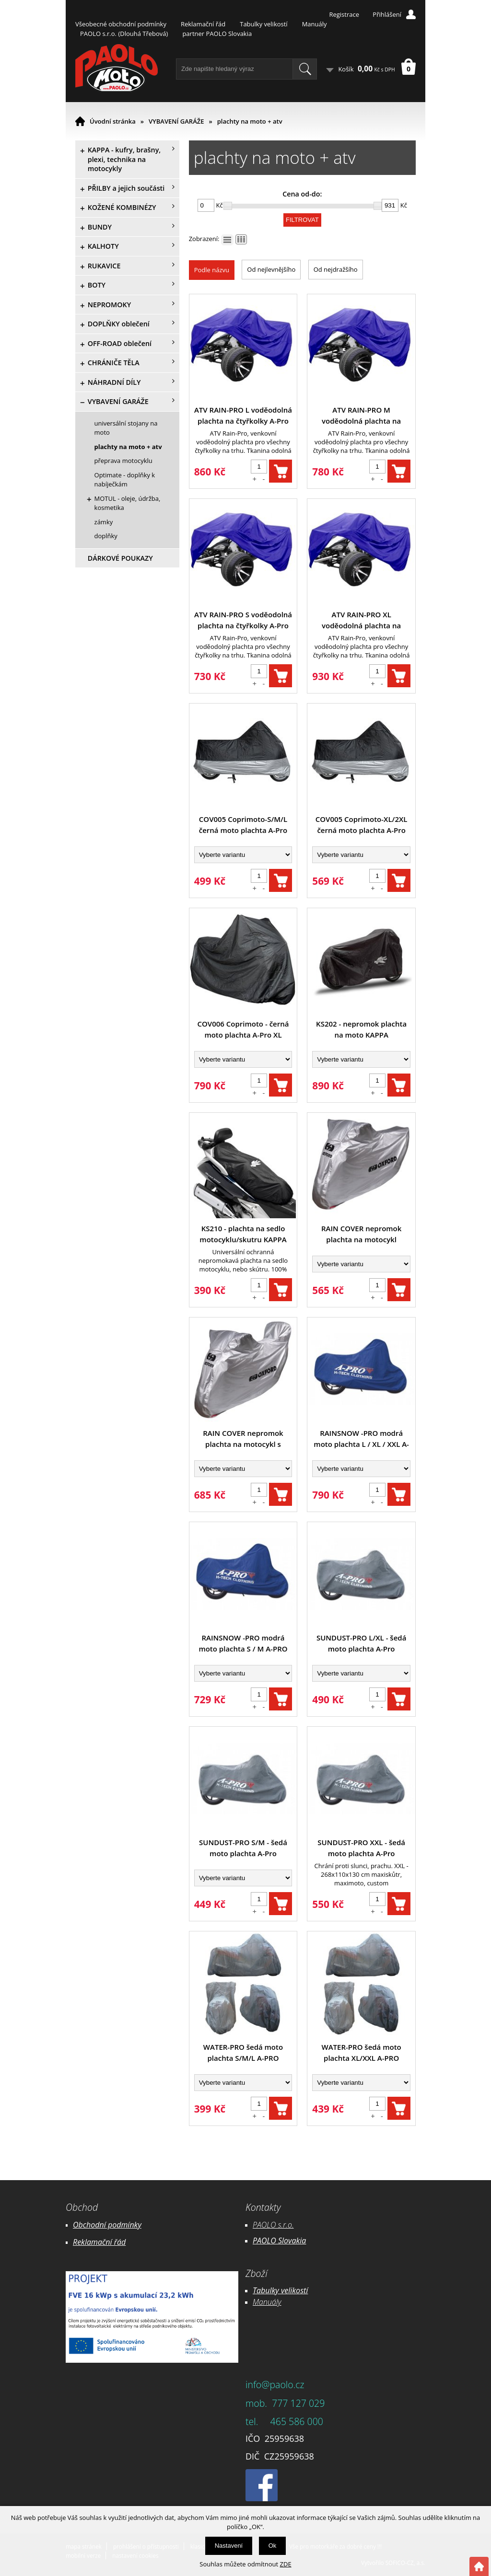 The image size is (491, 2576). I want to click on SUNDUST-PRO S/M - šedá moto plachta A-Pro, so click(243, 1847).